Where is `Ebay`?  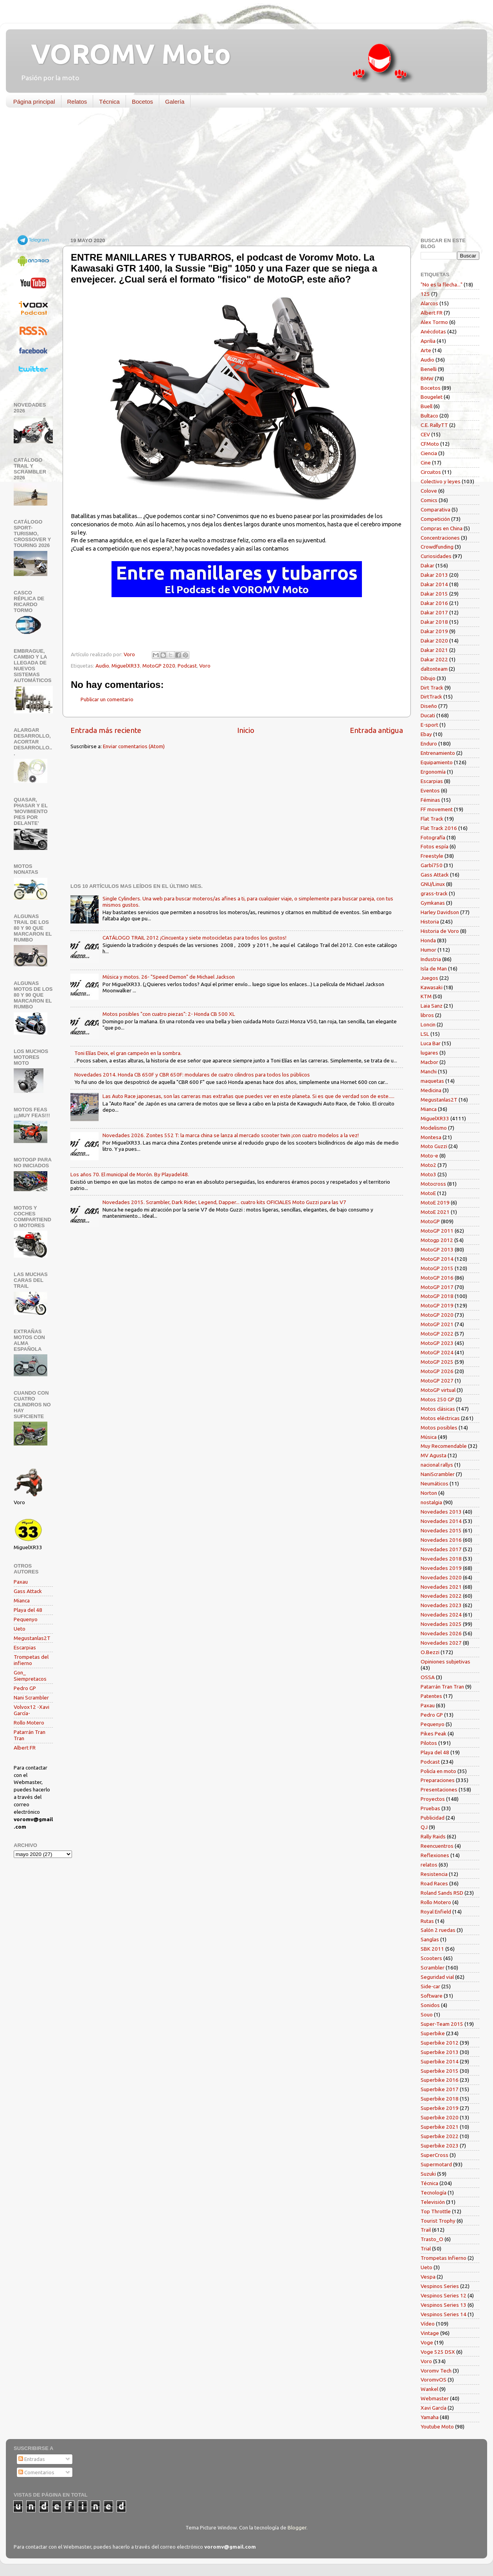 Ebay is located at coordinates (426, 734).